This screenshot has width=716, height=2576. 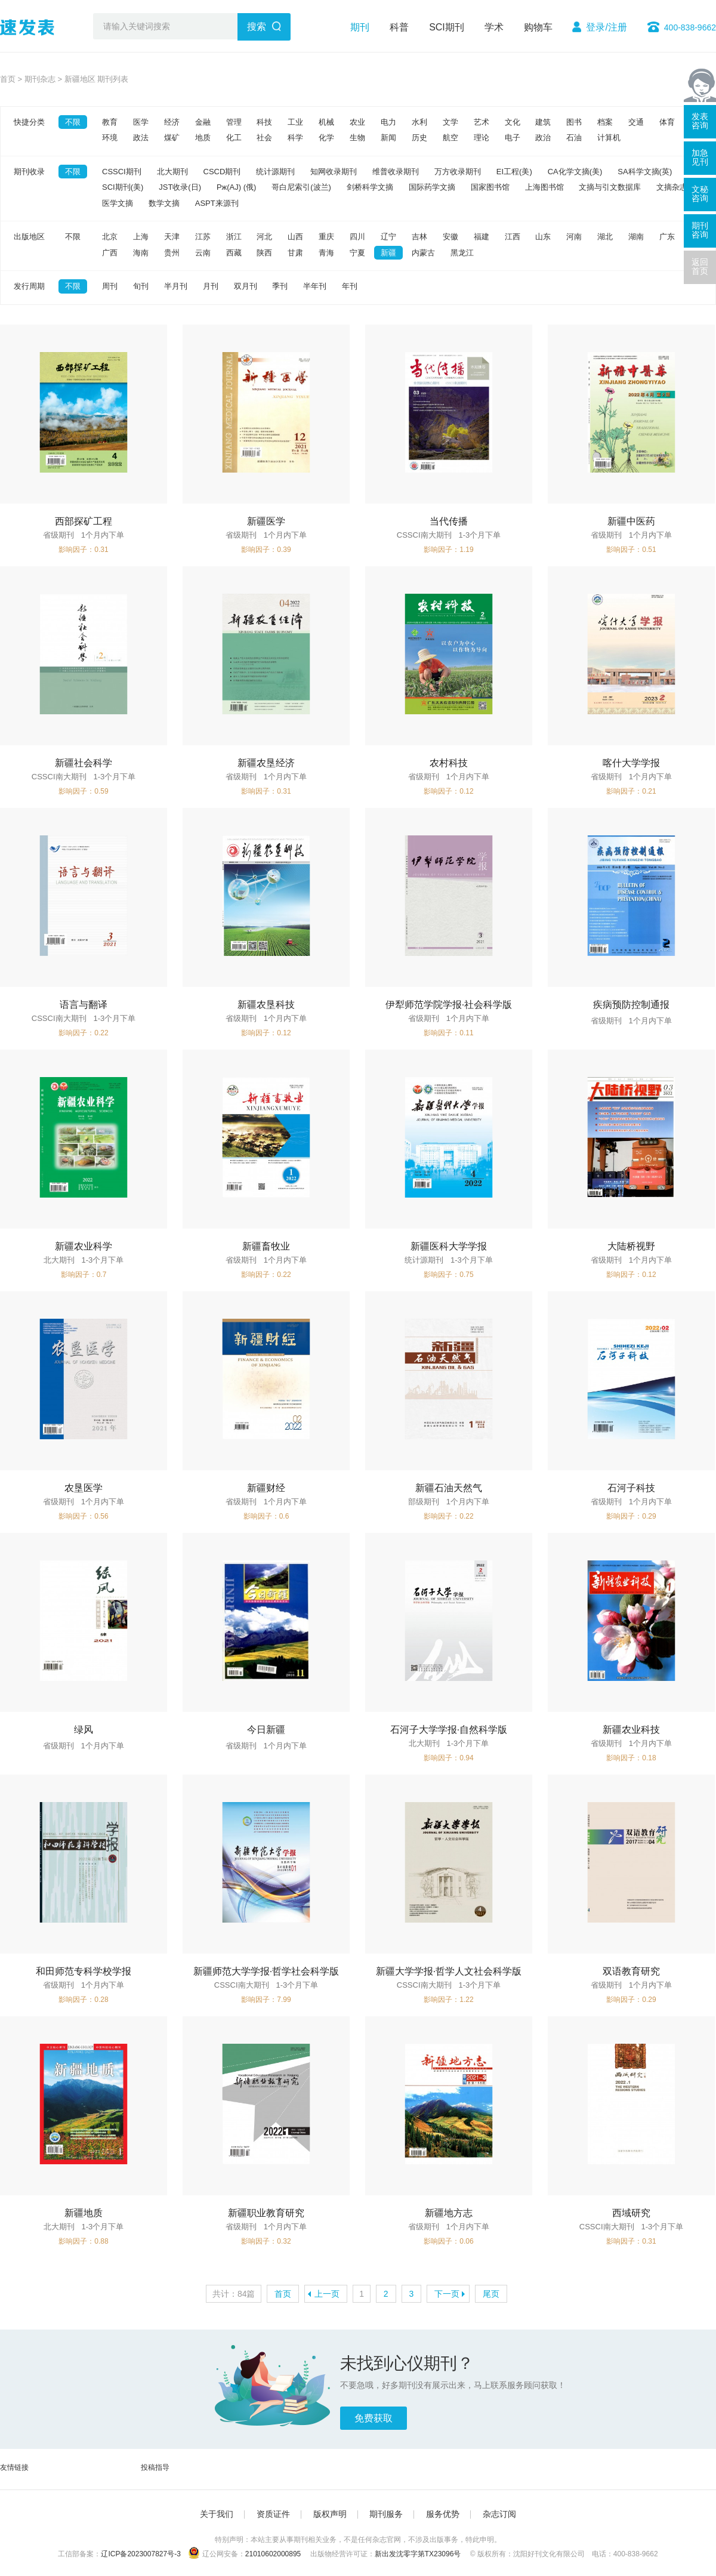 What do you see at coordinates (605, 122) in the screenshot?
I see `档案` at bounding box center [605, 122].